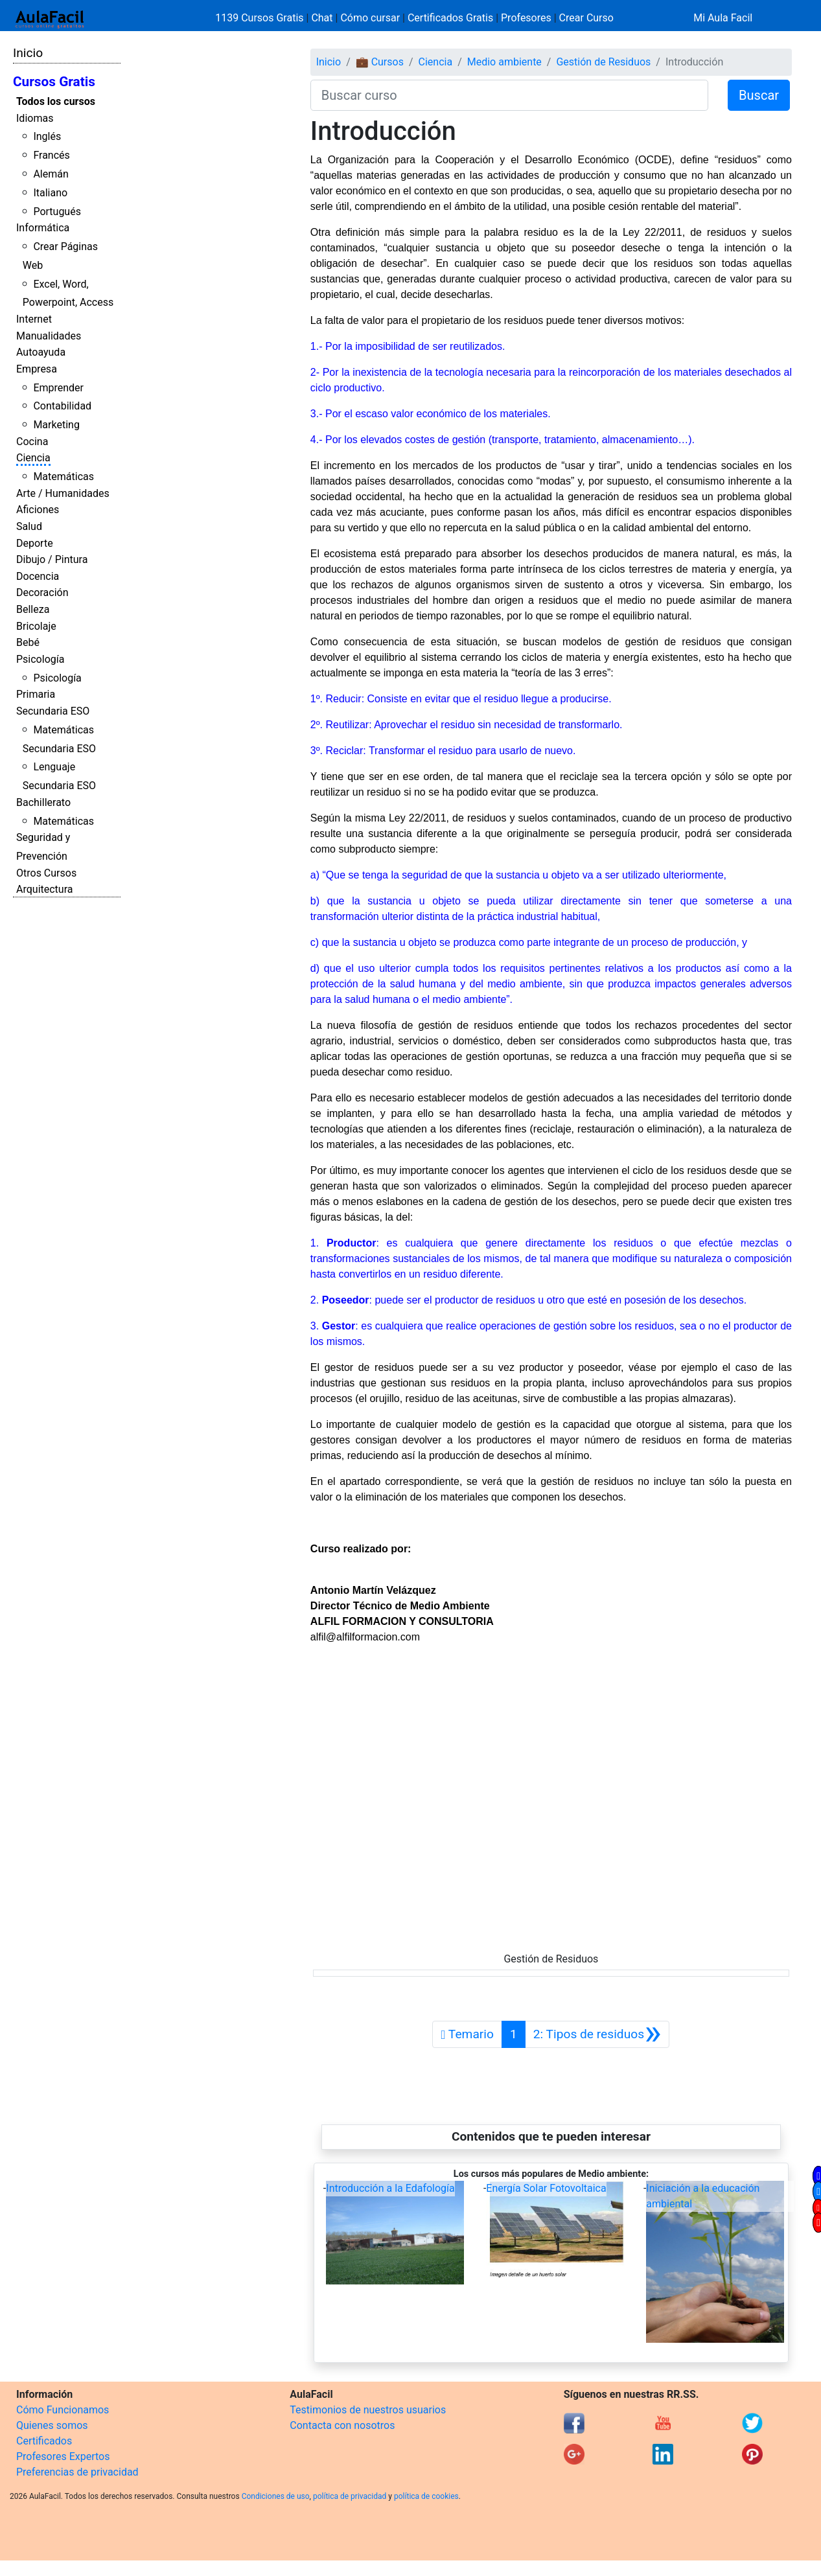  What do you see at coordinates (52, 711) in the screenshot?
I see `Secundaria ESO` at bounding box center [52, 711].